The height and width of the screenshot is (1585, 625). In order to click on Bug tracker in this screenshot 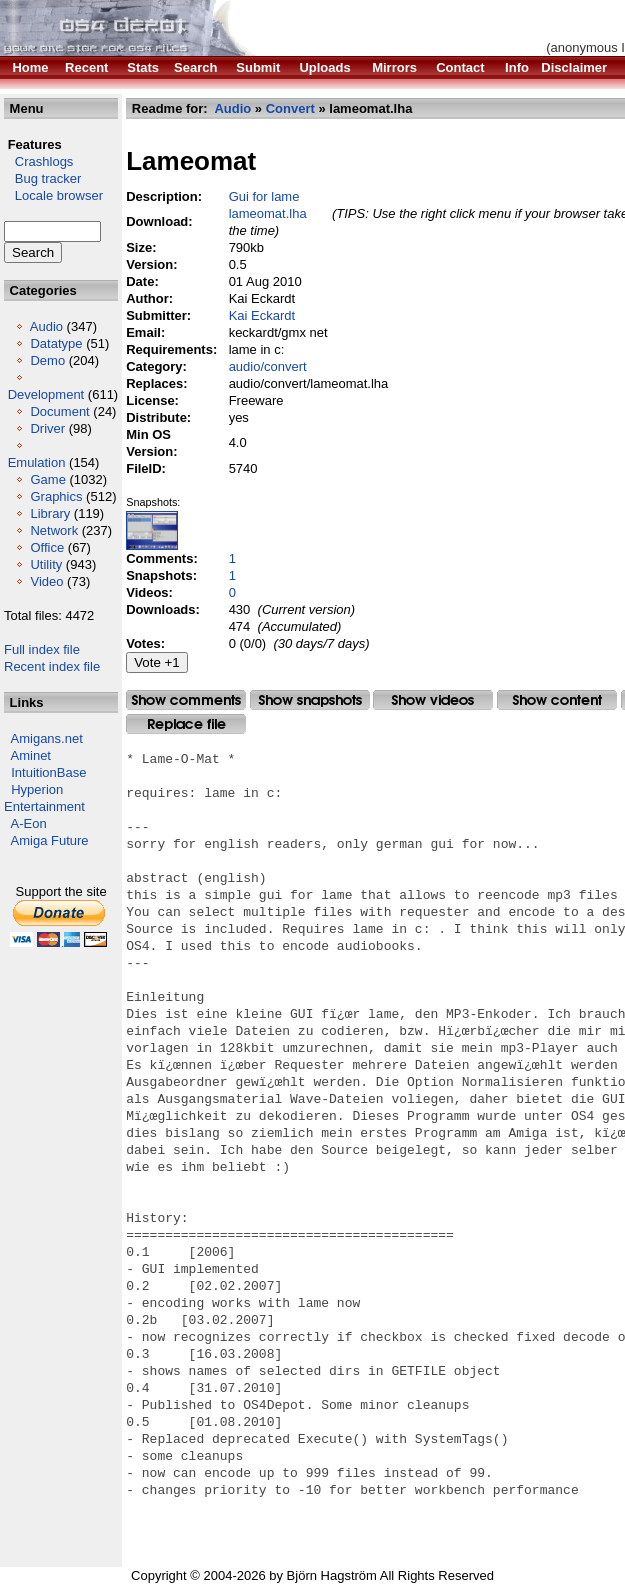, I will do `click(42, 178)`.